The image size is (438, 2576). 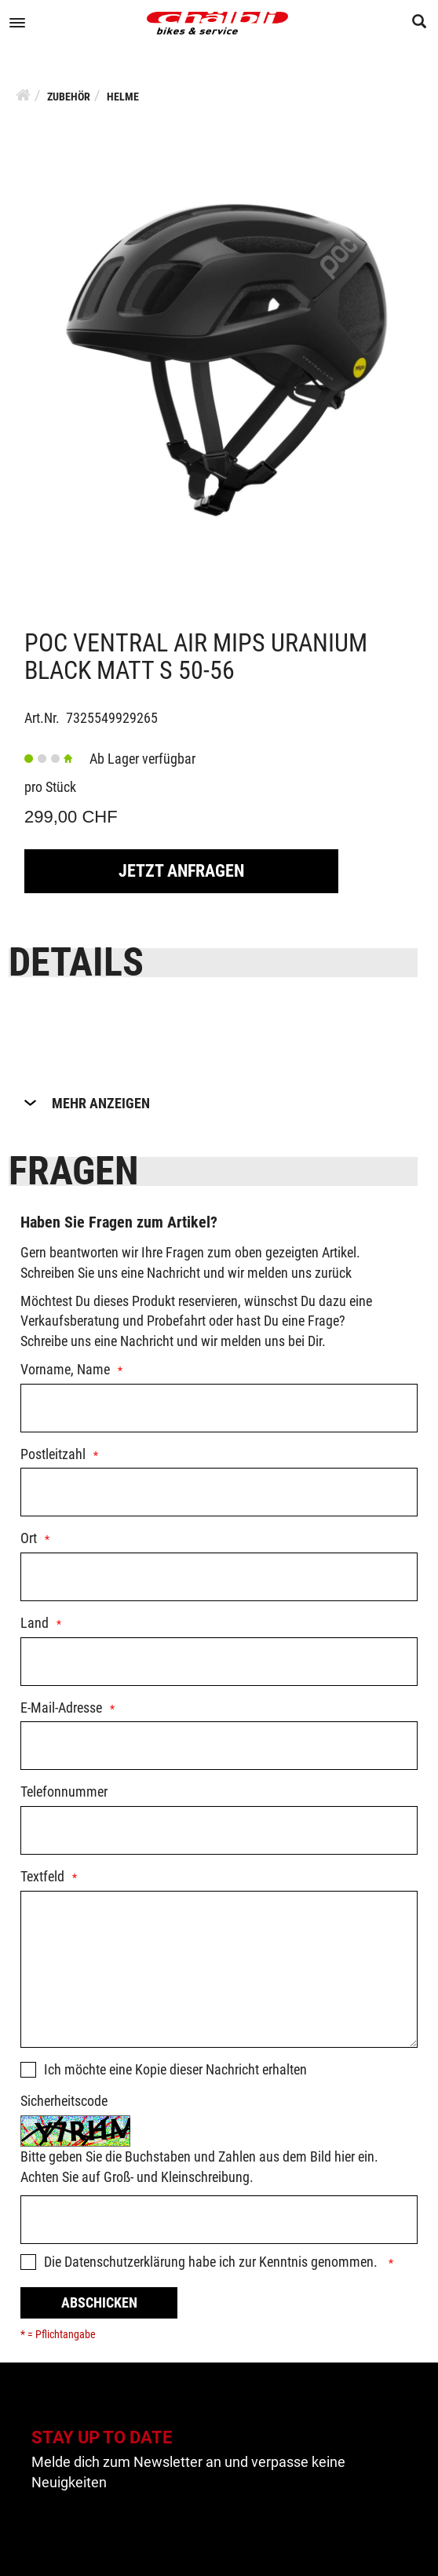 I want to click on Zubehör, so click(x=68, y=96).